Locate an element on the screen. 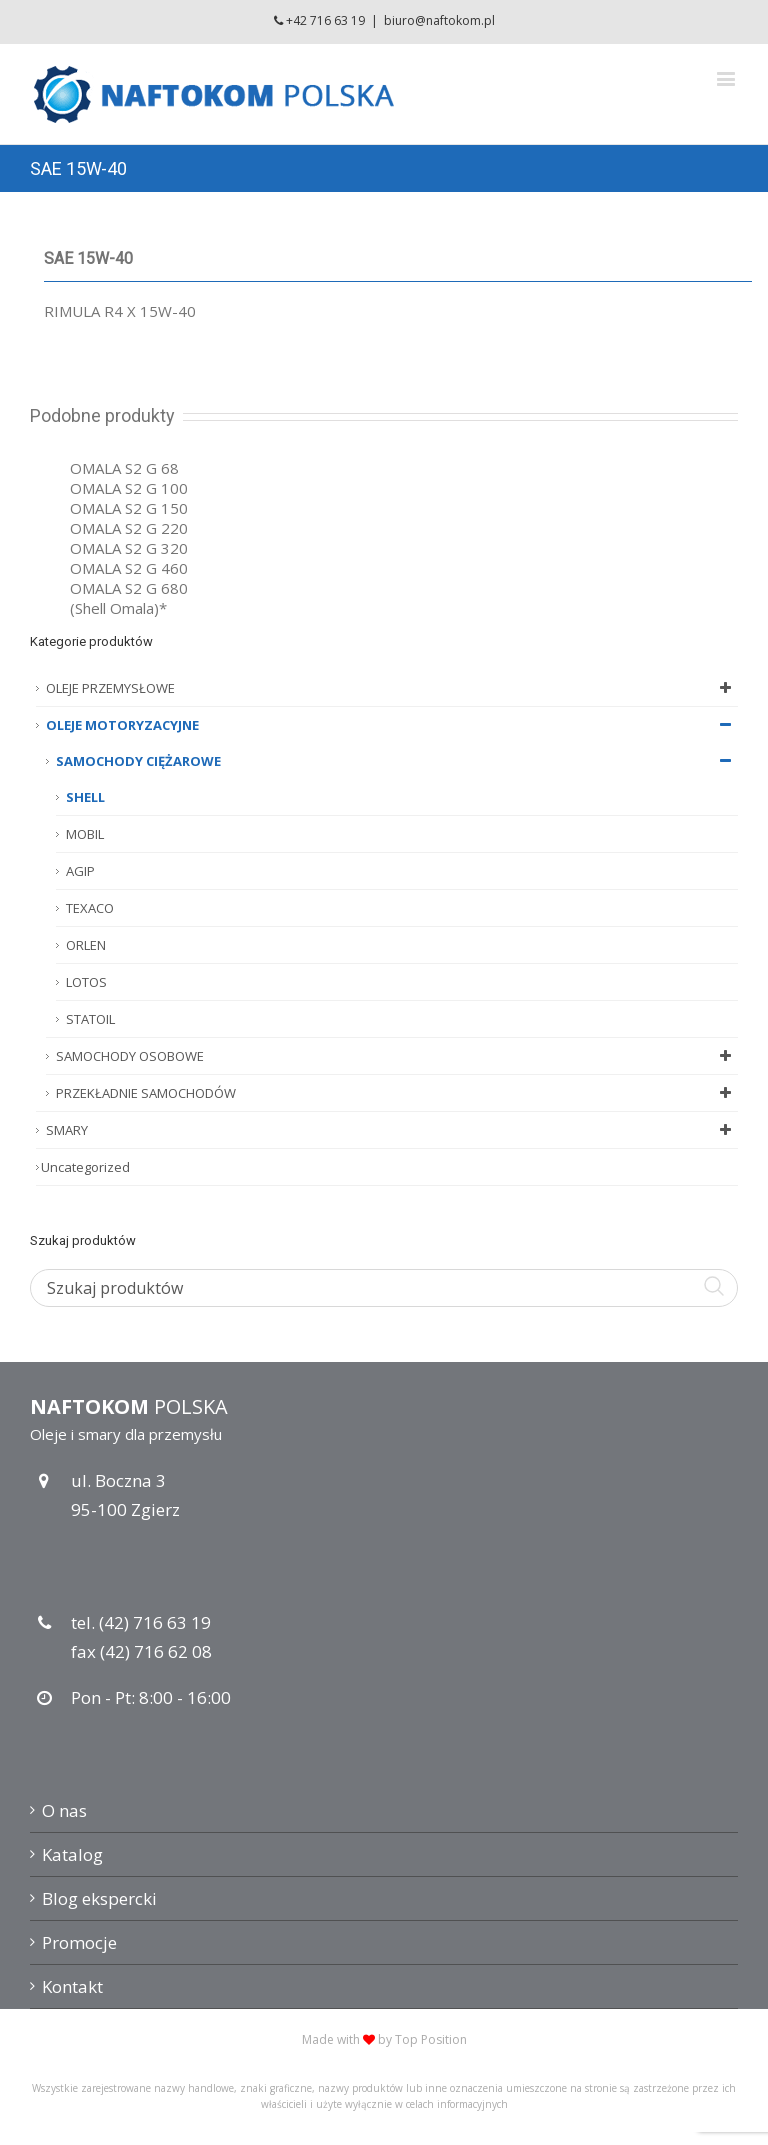  tel. (42) 716 63 19 is located at coordinates (141, 1622).